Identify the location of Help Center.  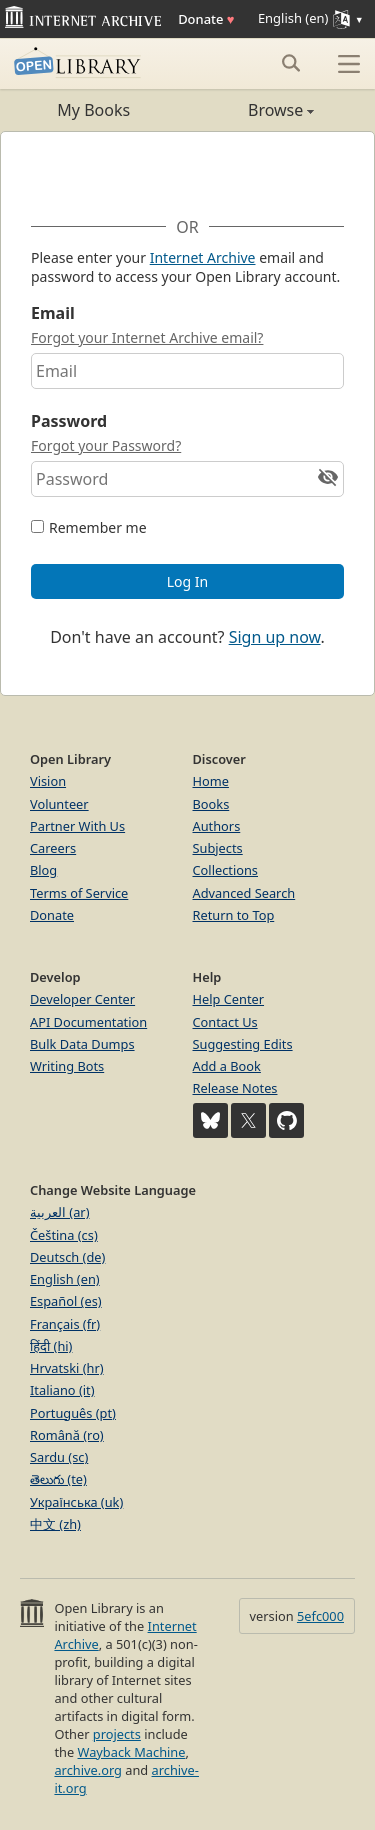
(229, 999).